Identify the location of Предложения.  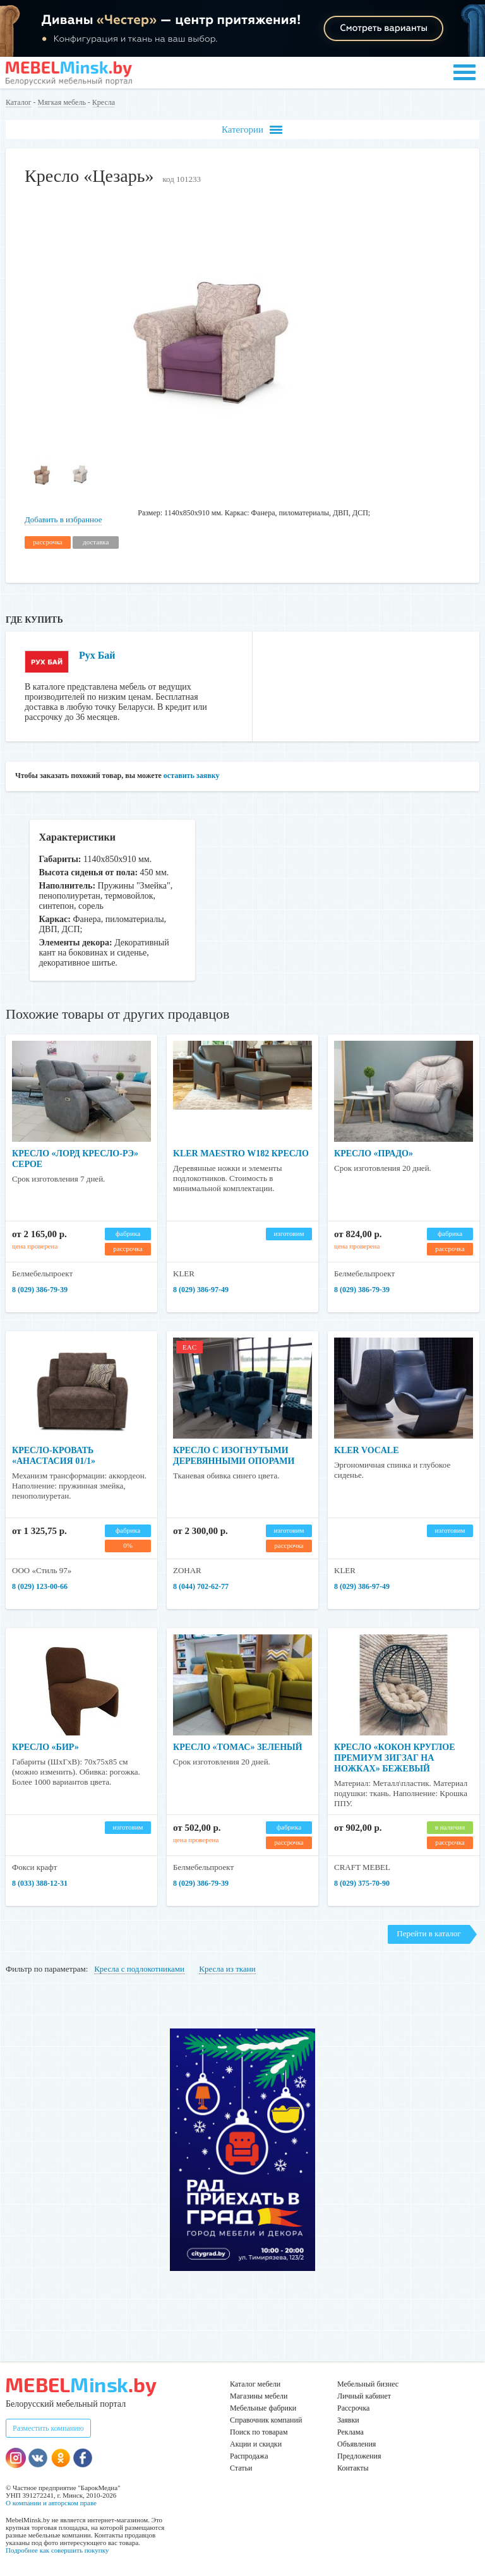
(359, 2456).